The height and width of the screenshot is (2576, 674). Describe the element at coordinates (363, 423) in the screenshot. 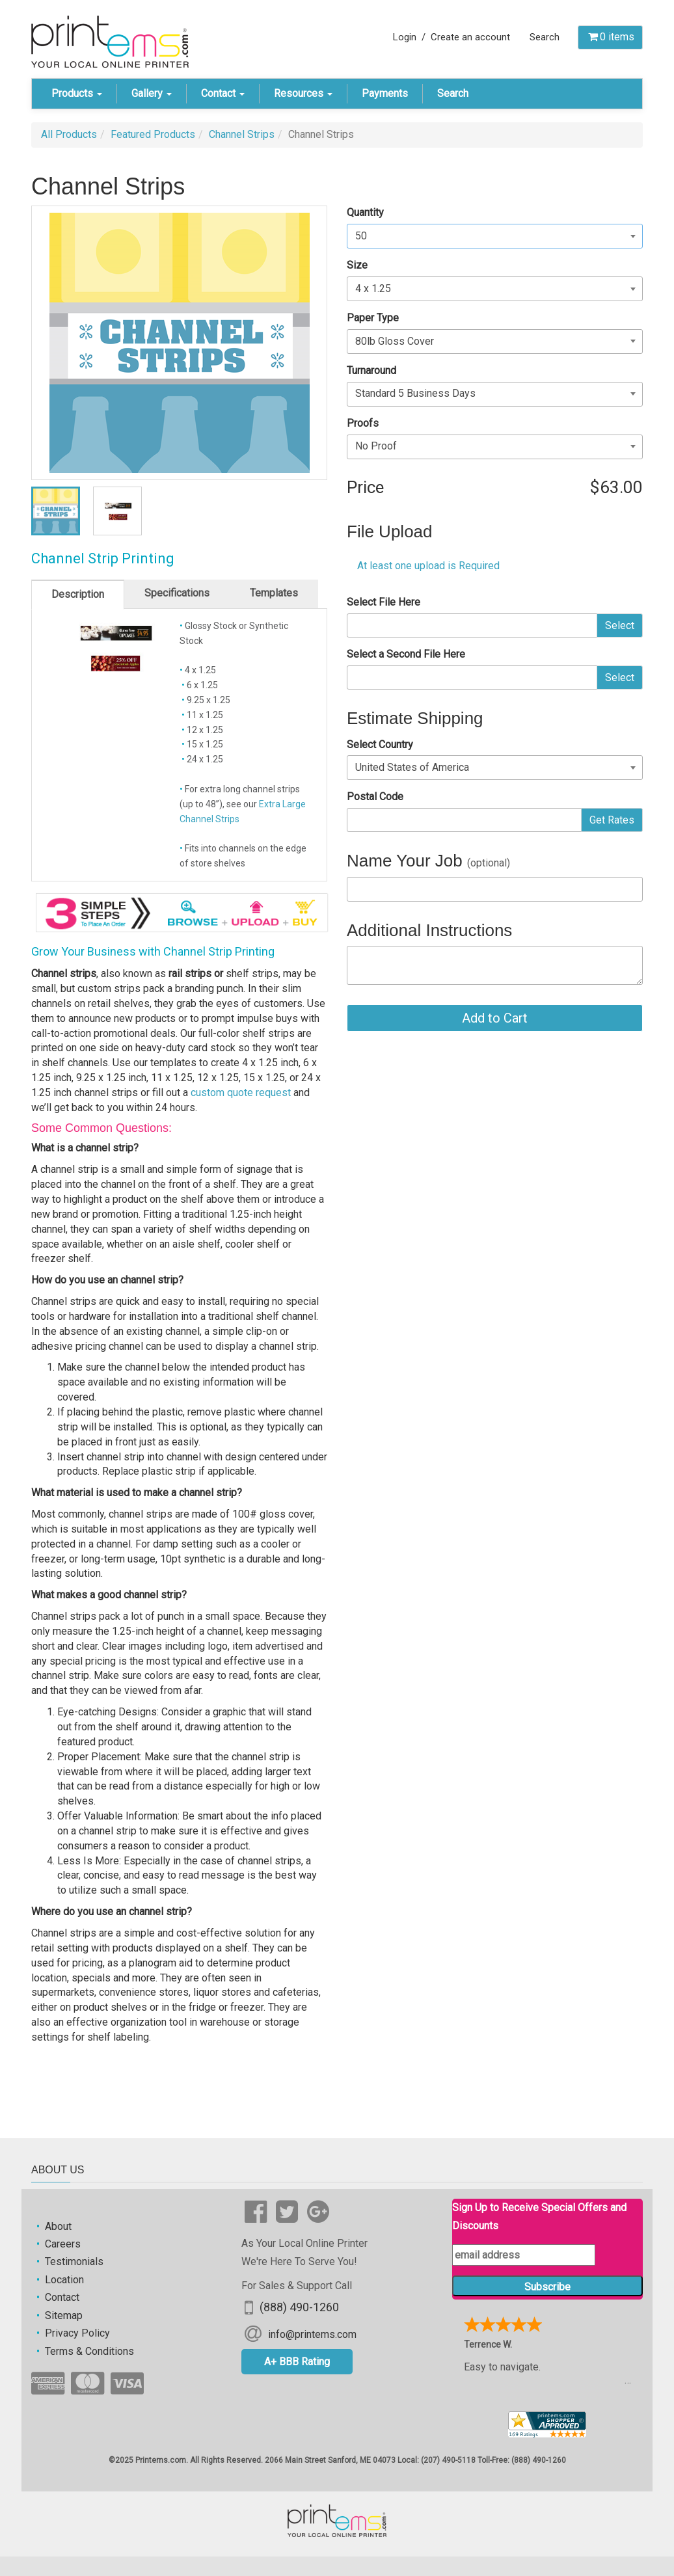

I see `Proofs` at that location.